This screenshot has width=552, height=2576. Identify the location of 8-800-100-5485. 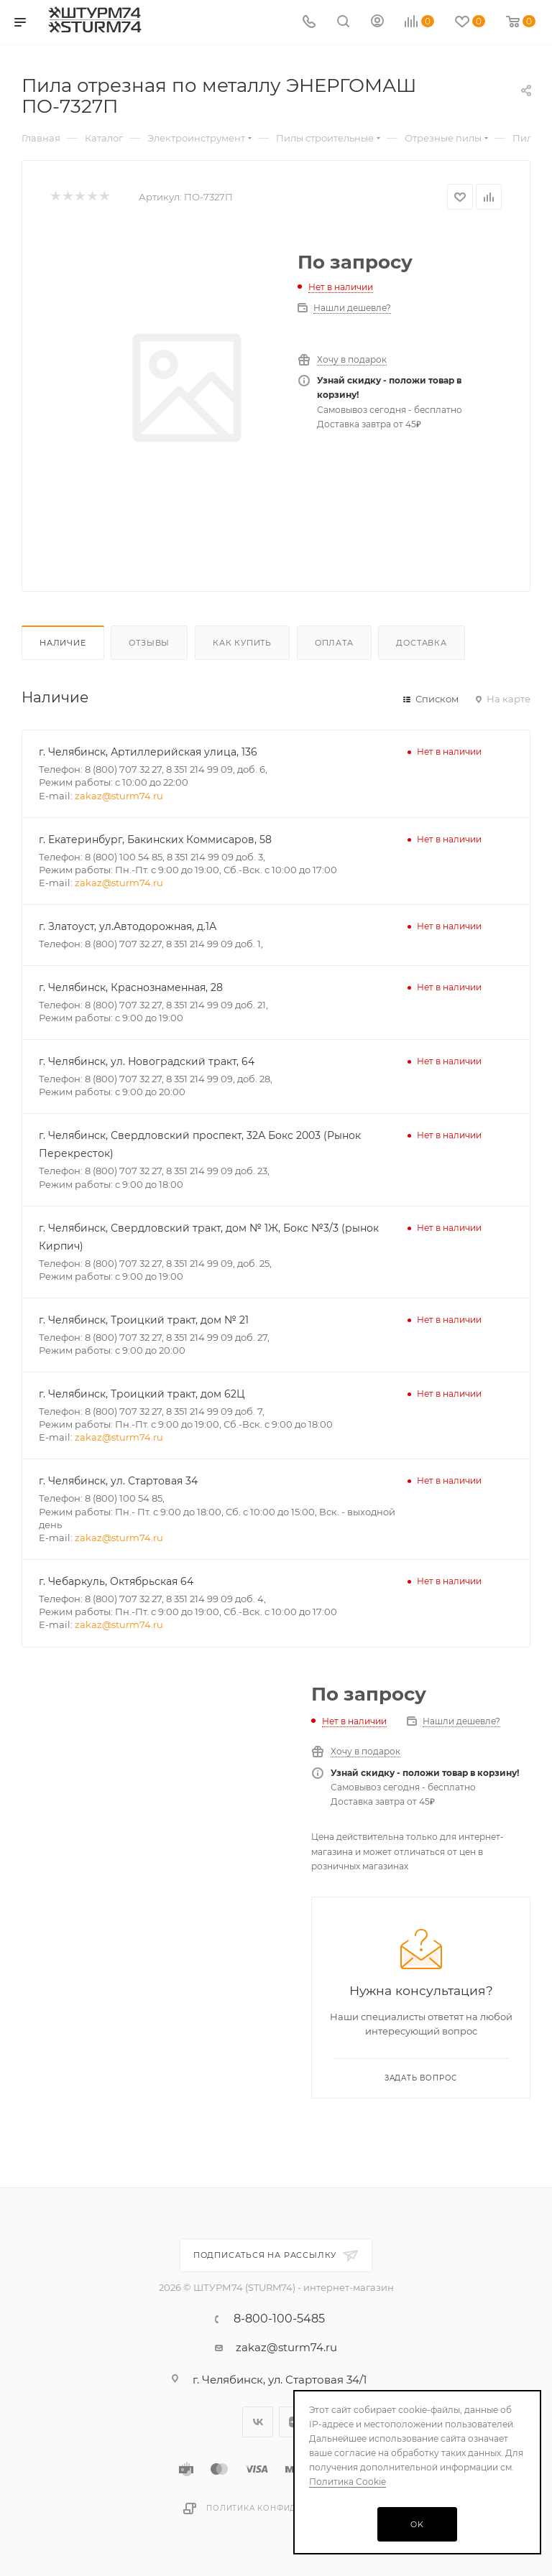
(279, 2319).